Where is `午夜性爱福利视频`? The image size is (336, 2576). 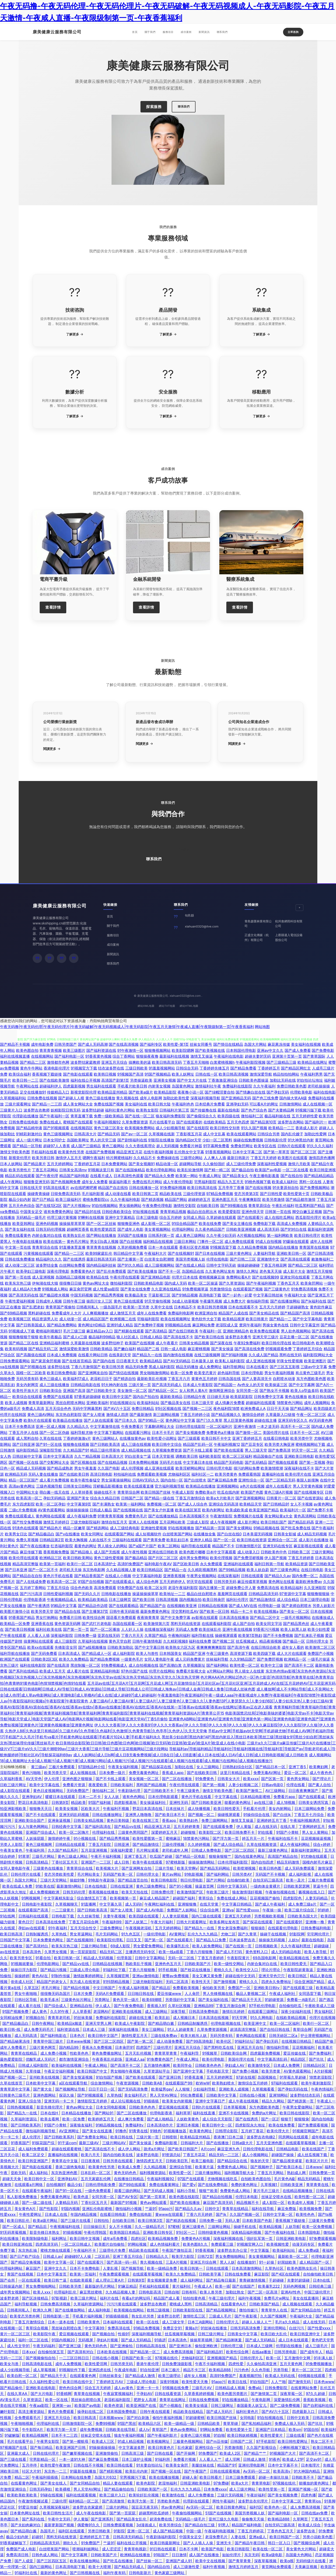
午夜性爱福利视频 is located at coordinates (20, 1301).